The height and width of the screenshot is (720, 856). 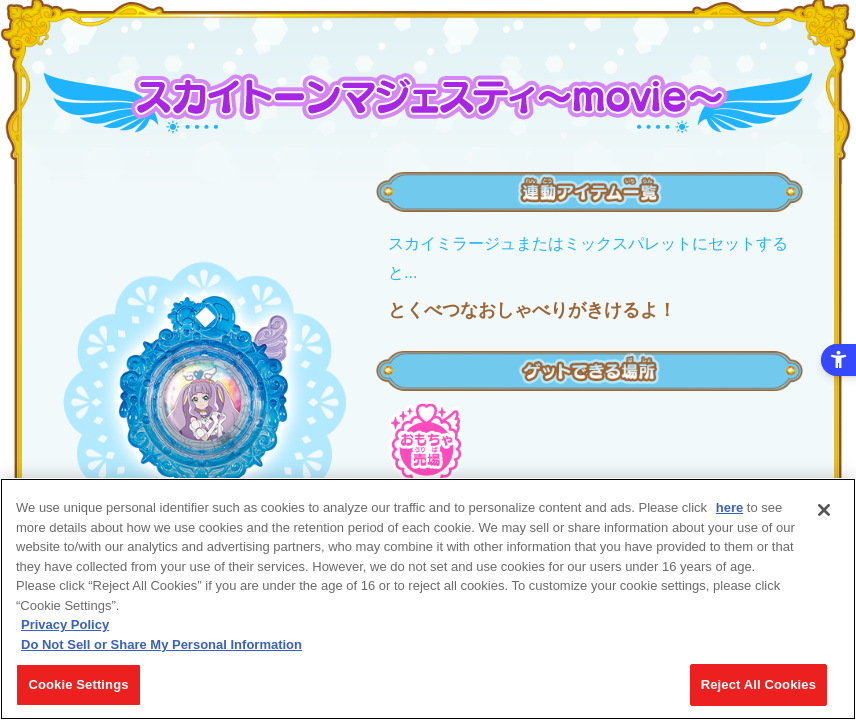 I want to click on [region], so click(x=428, y=599).